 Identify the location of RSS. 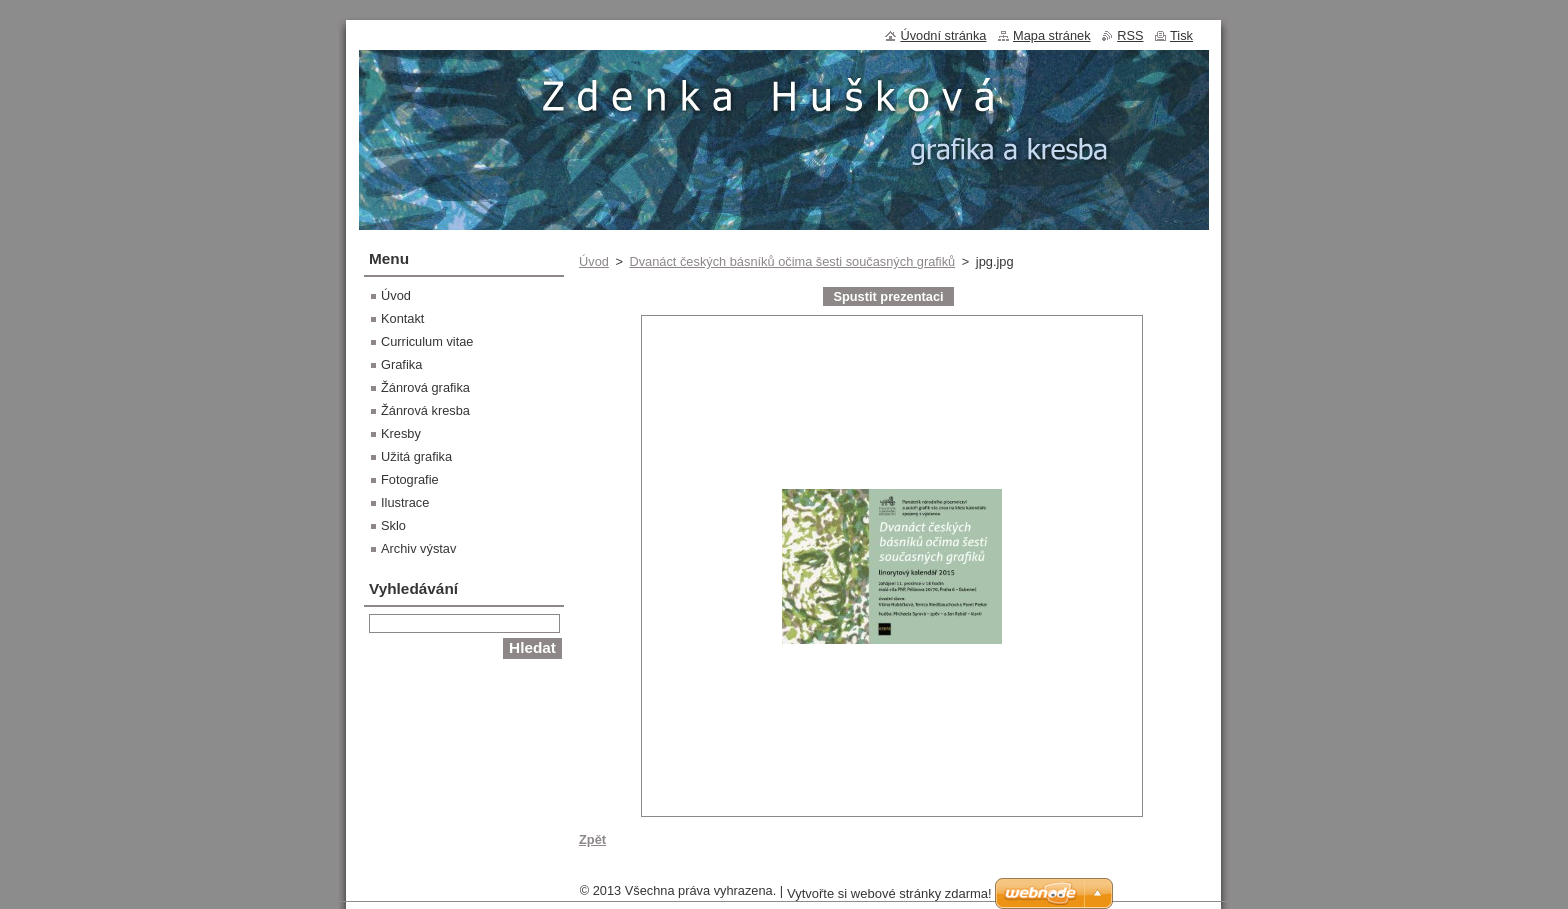
(1130, 35).